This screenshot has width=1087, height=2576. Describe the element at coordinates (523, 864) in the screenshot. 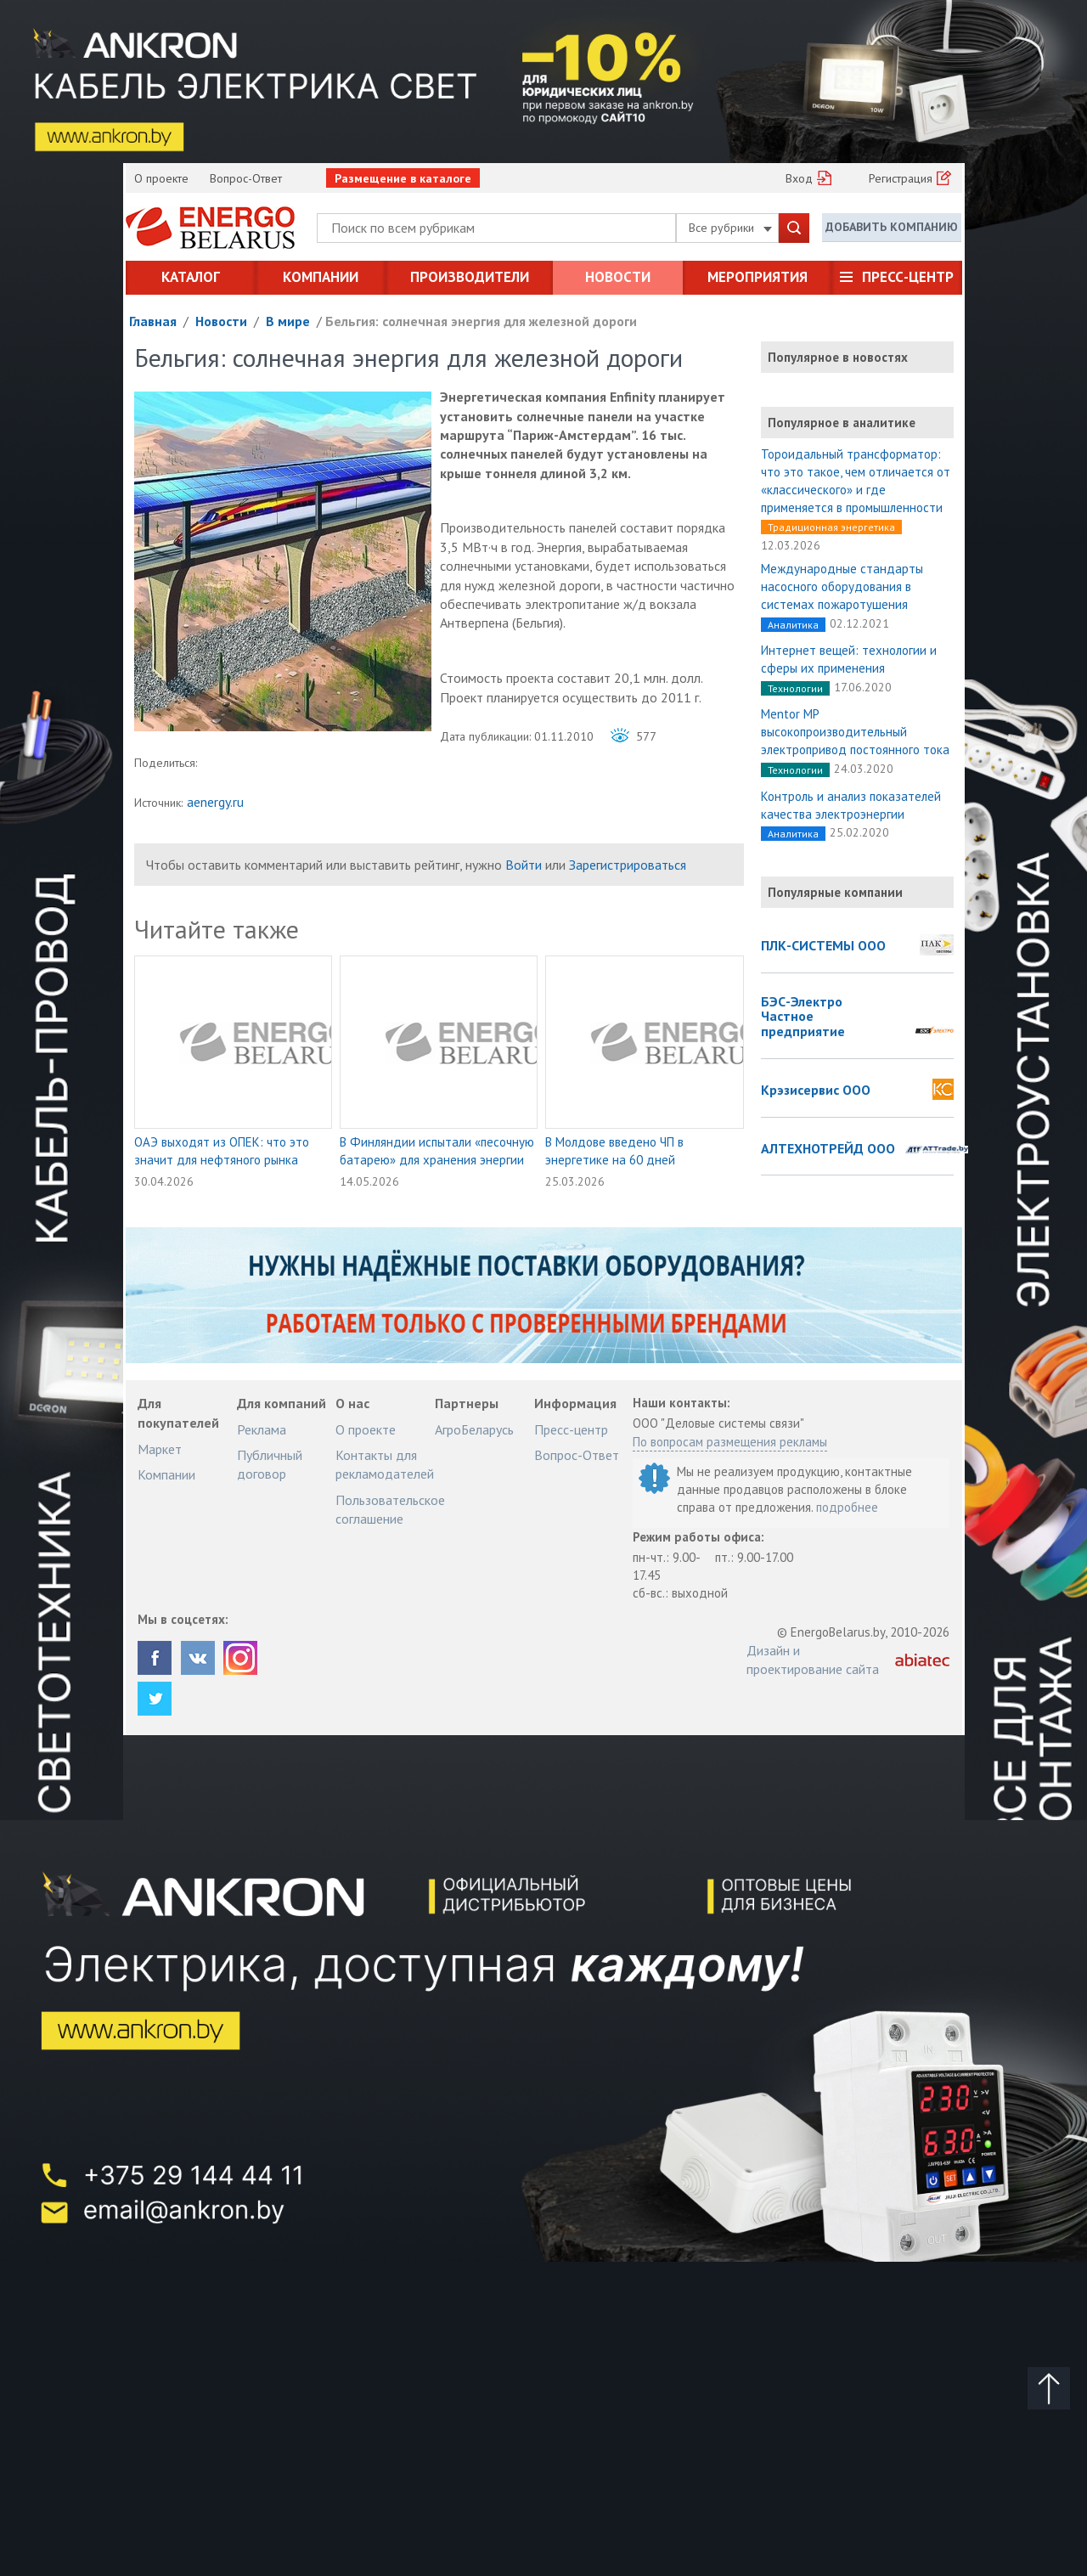

I see `Войти` at that location.